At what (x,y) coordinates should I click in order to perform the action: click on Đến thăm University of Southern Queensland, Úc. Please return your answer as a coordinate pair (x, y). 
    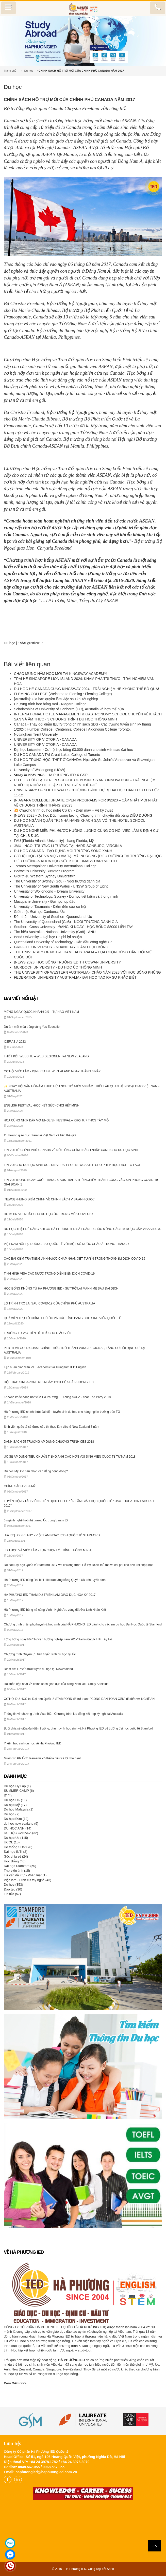
    Looking at the image, I should click on (53, 917).